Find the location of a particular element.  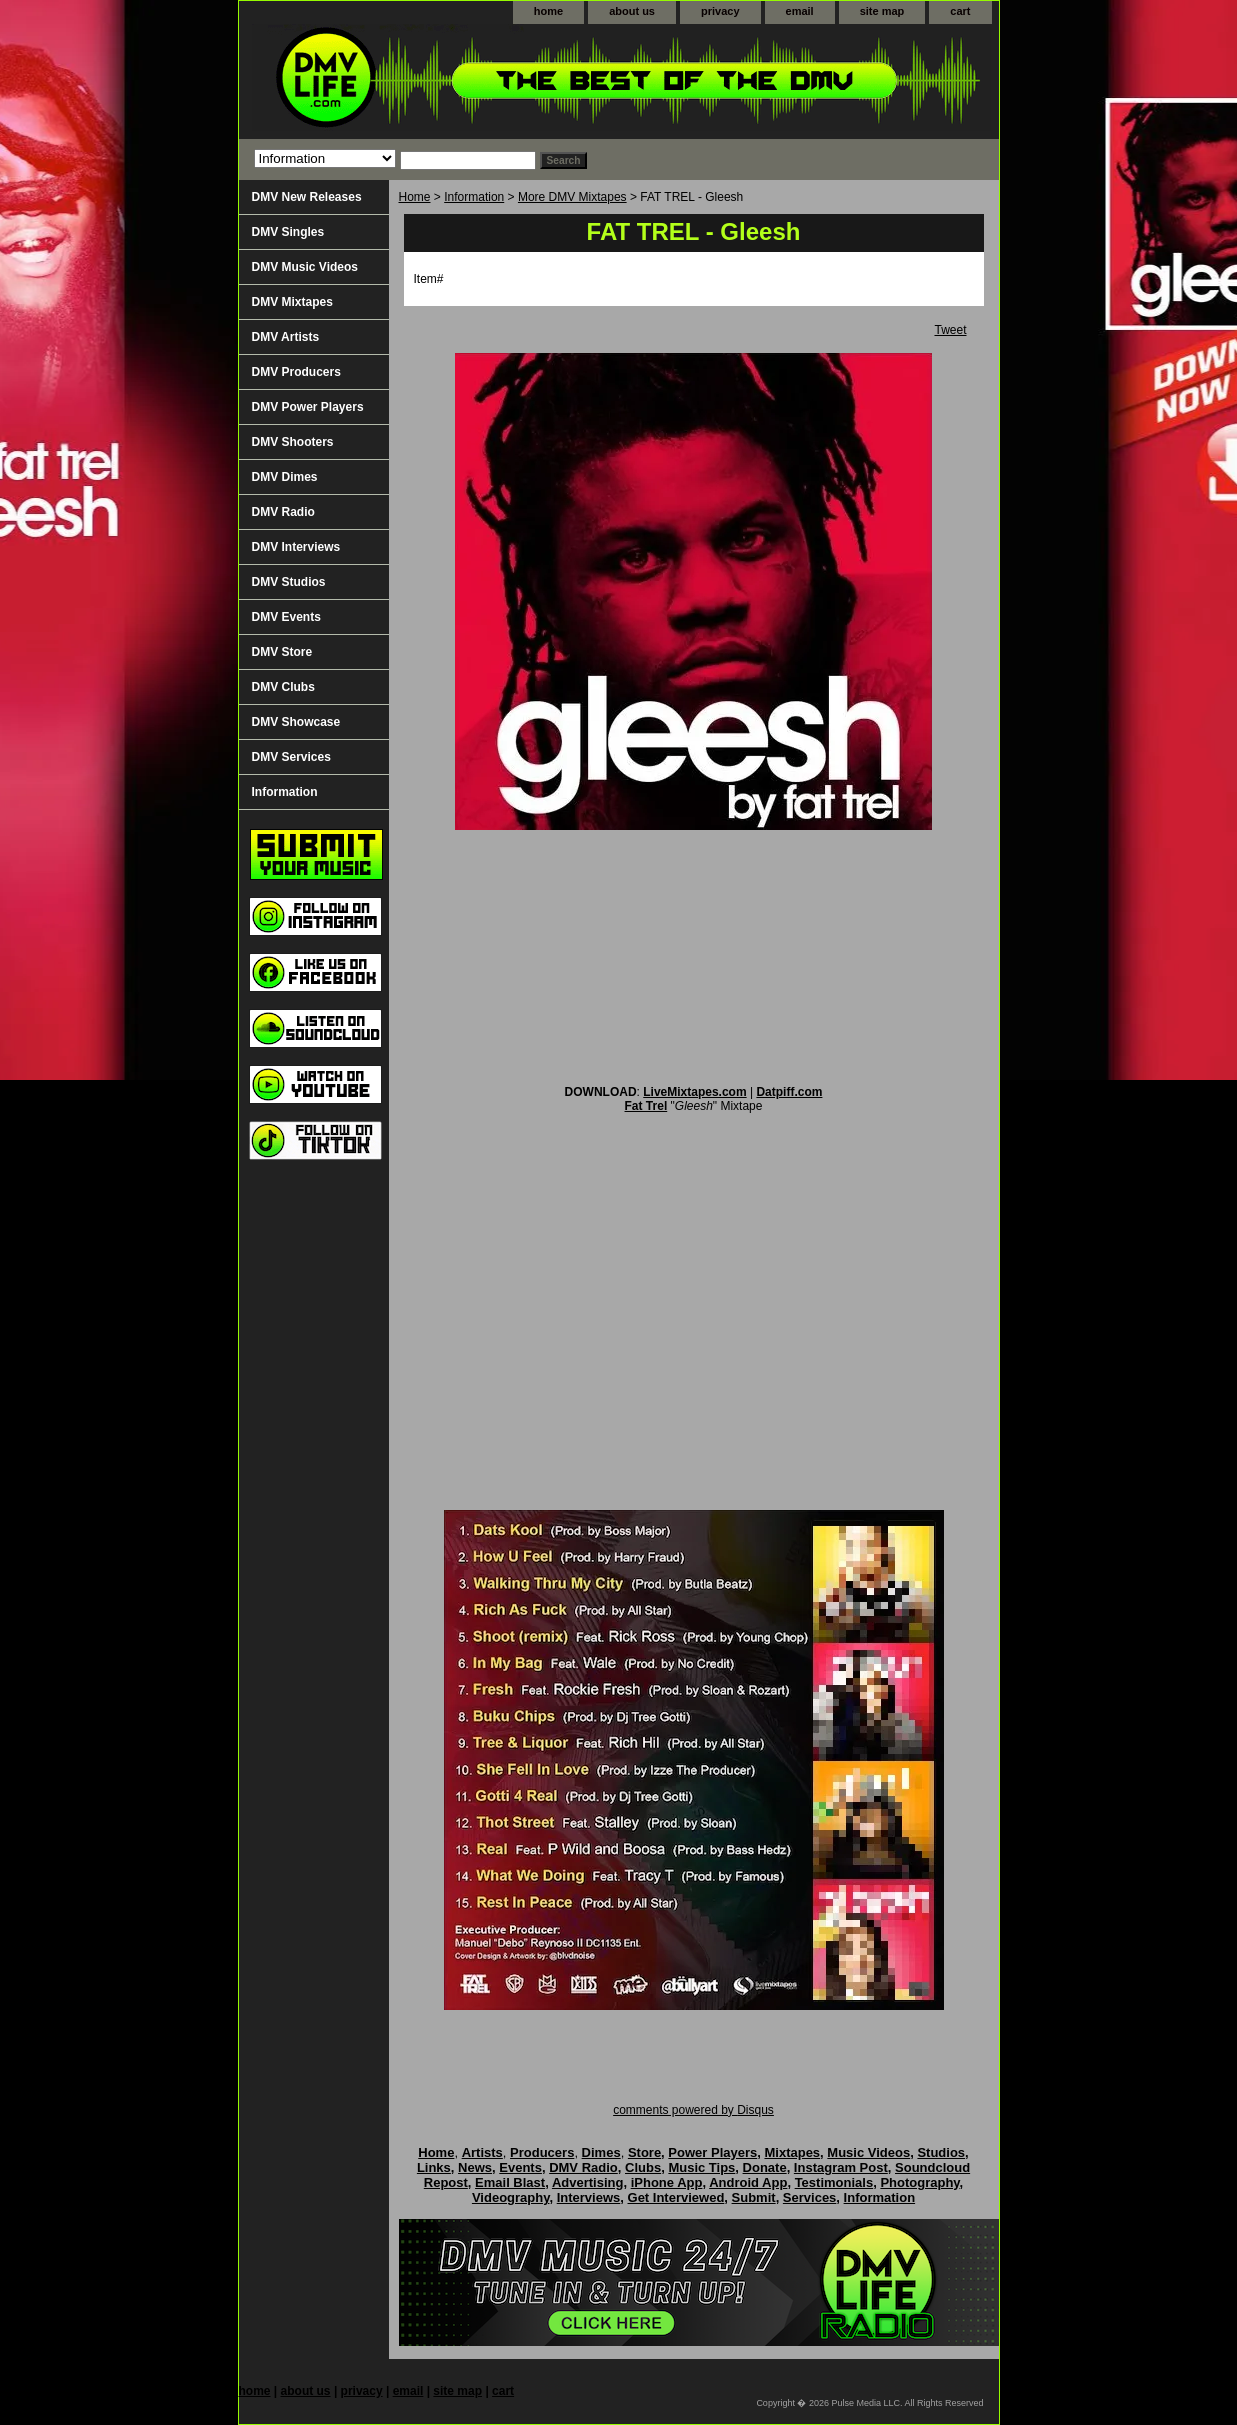

DMV Shooters is located at coordinates (293, 442).